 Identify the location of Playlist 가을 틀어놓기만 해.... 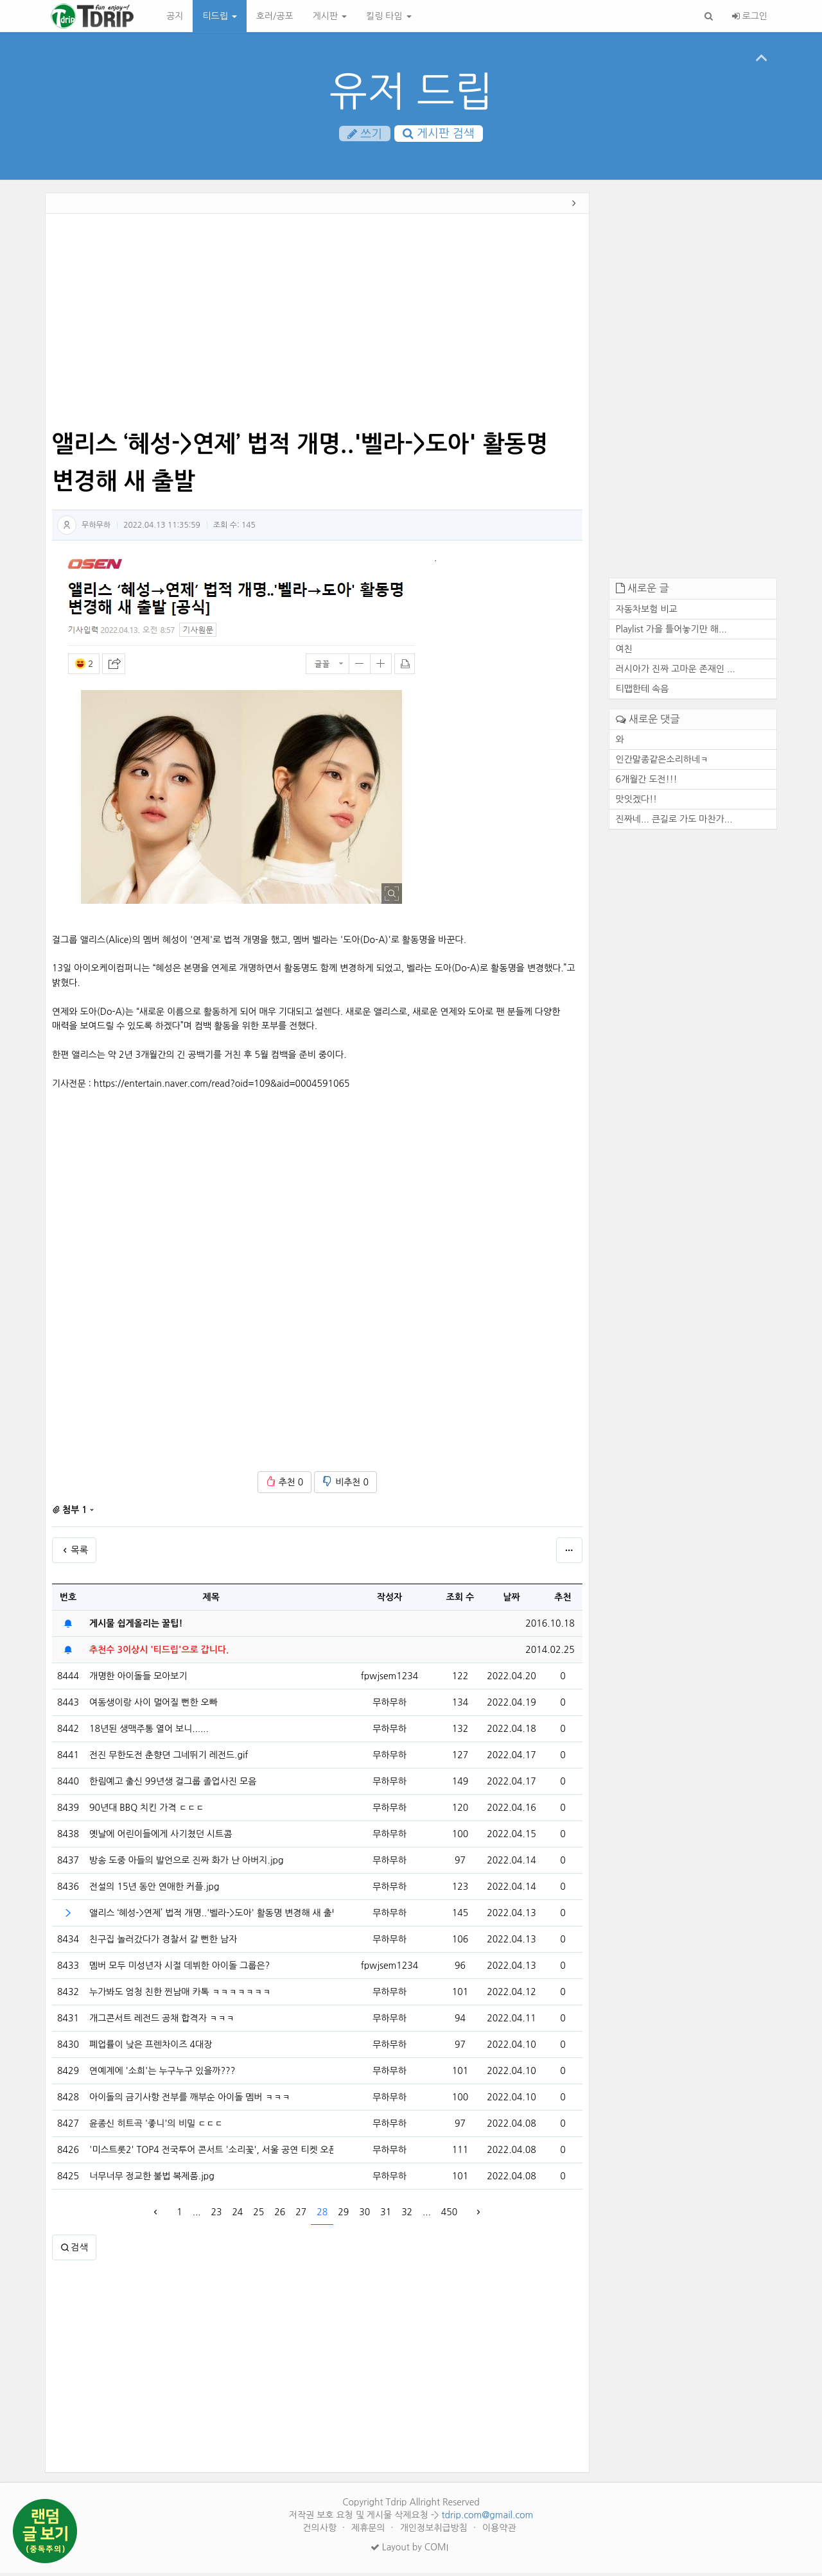
(671, 632).